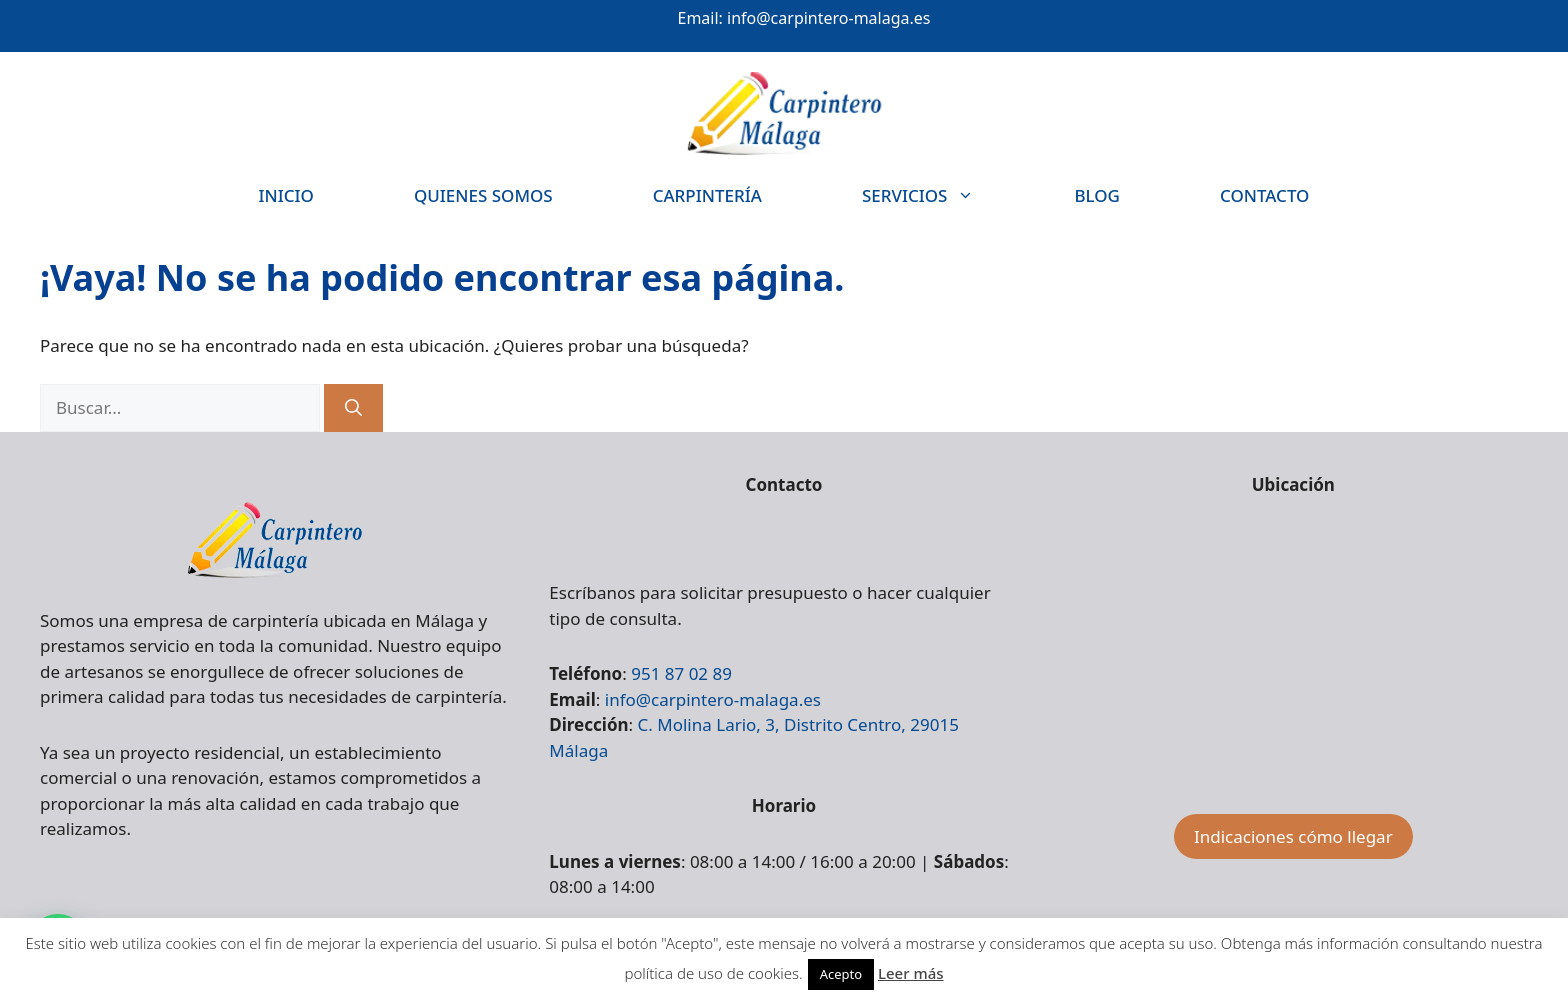  What do you see at coordinates (1097, 195) in the screenshot?
I see `Blog` at bounding box center [1097, 195].